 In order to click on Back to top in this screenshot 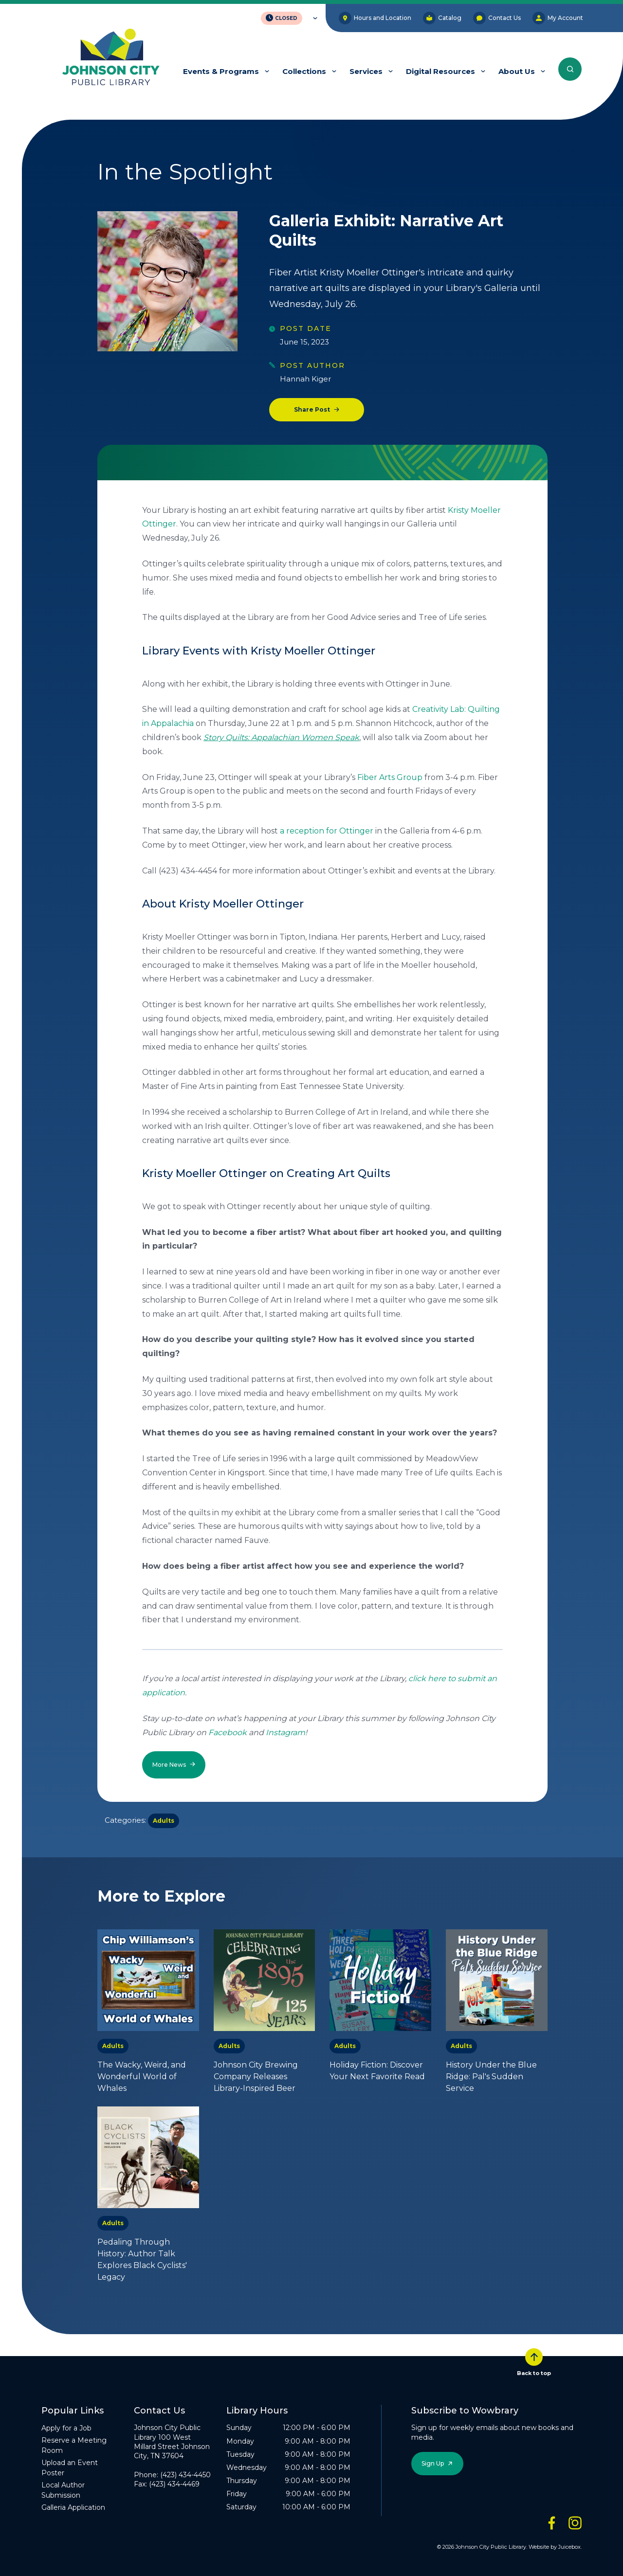, I will do `click(534, 2362)`.